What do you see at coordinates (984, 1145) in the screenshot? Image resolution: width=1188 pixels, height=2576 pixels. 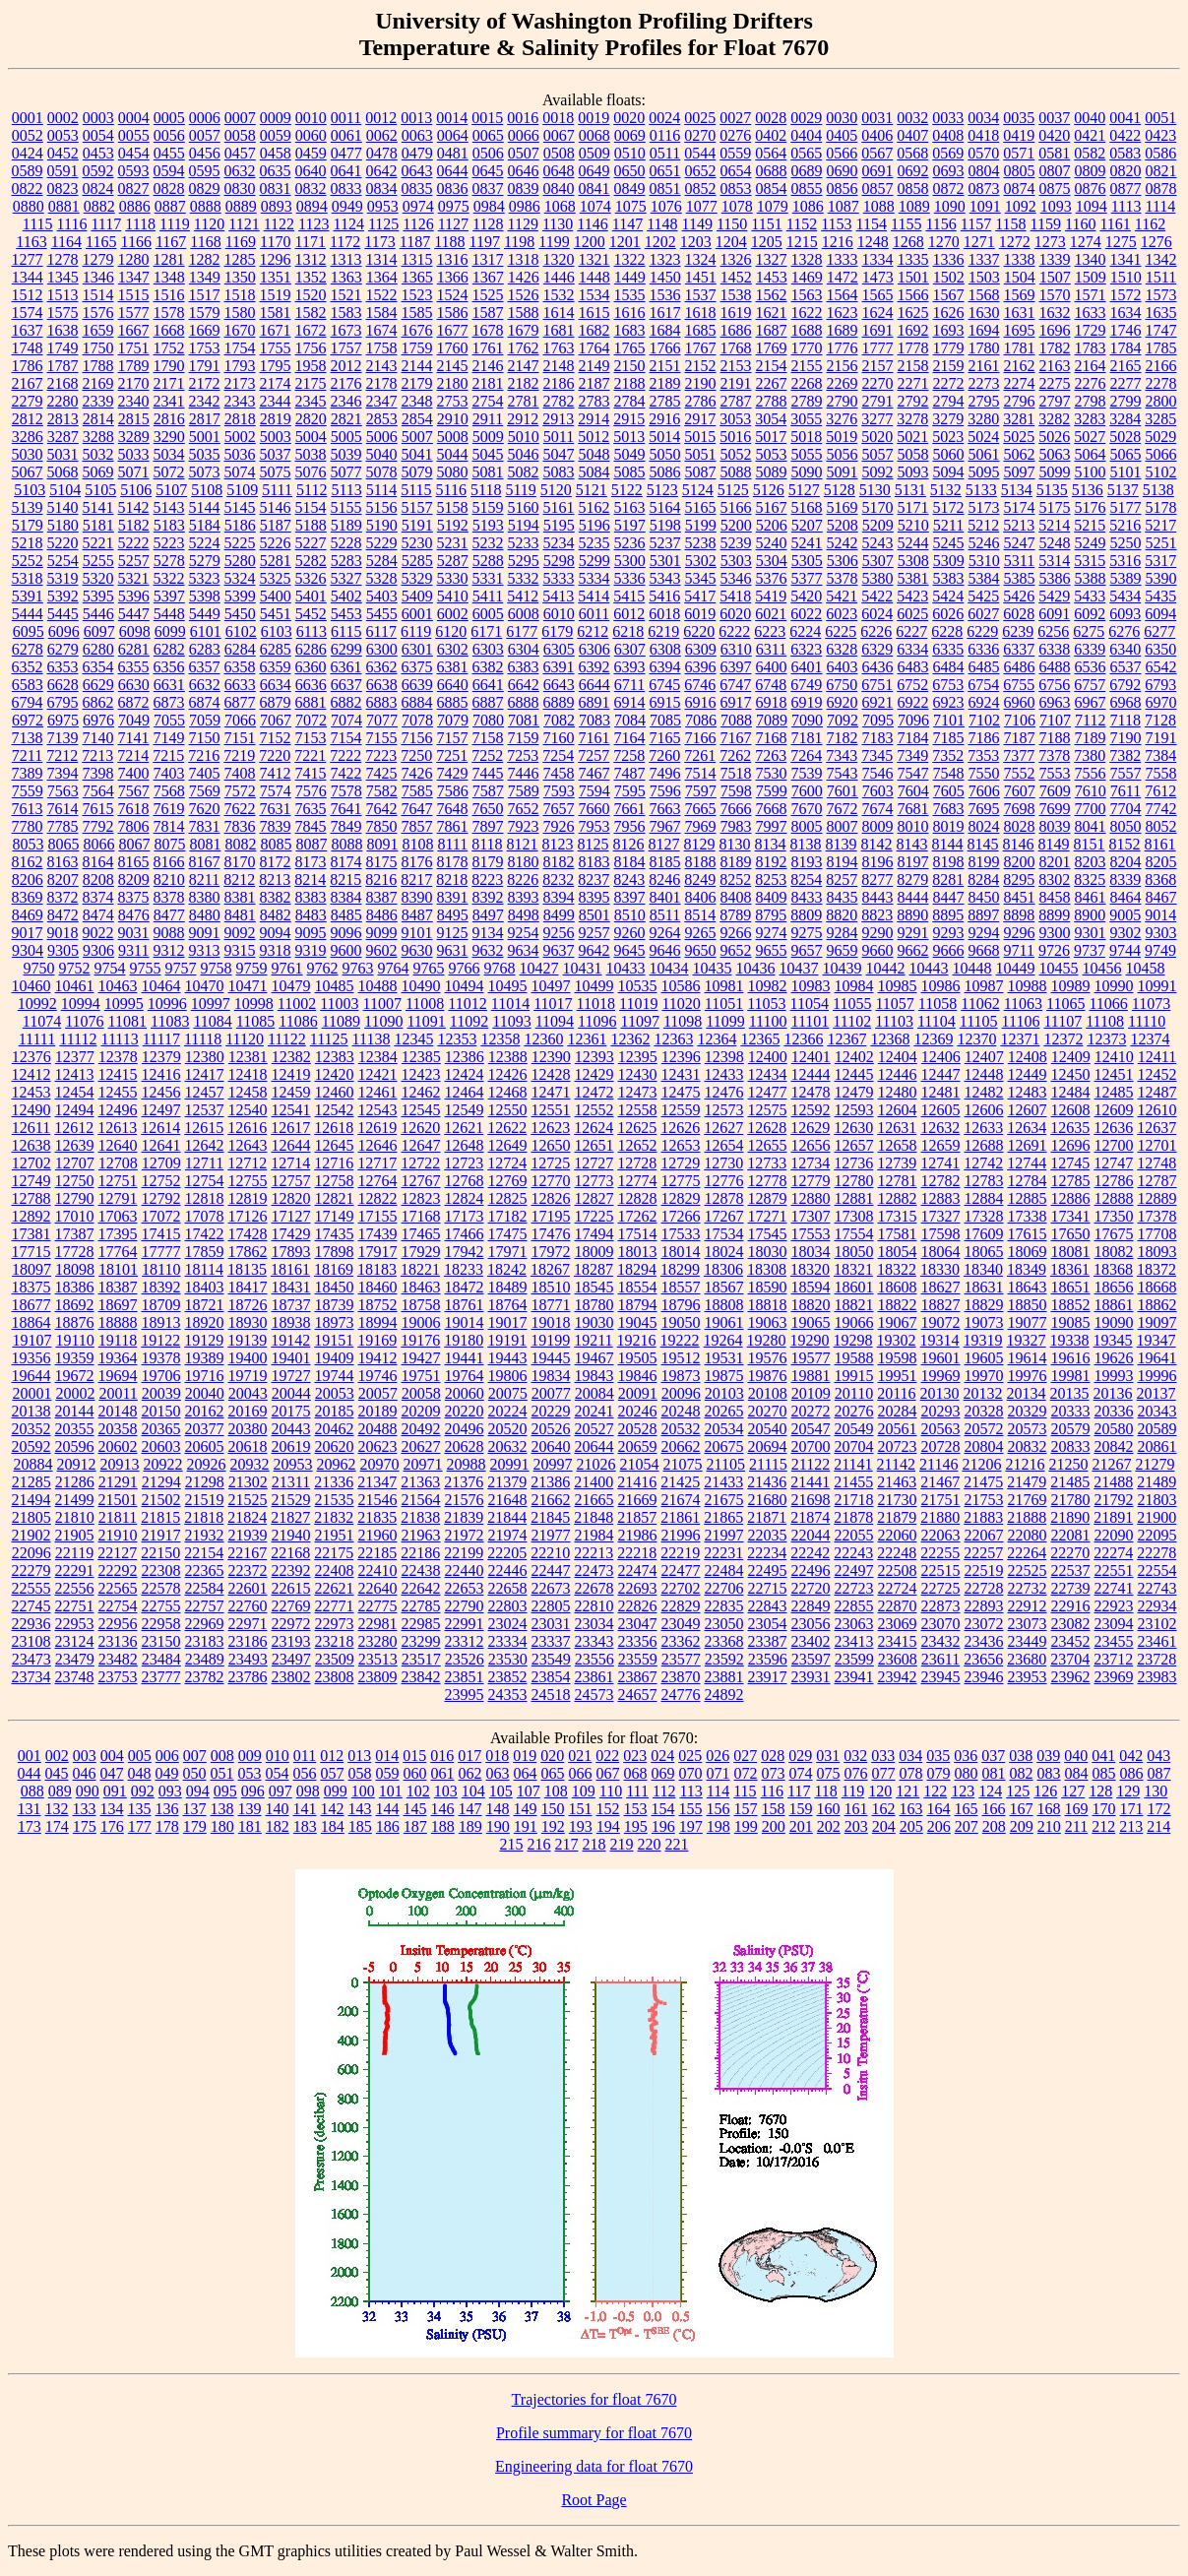 I see `12688` at bounding box center [984, 1145].